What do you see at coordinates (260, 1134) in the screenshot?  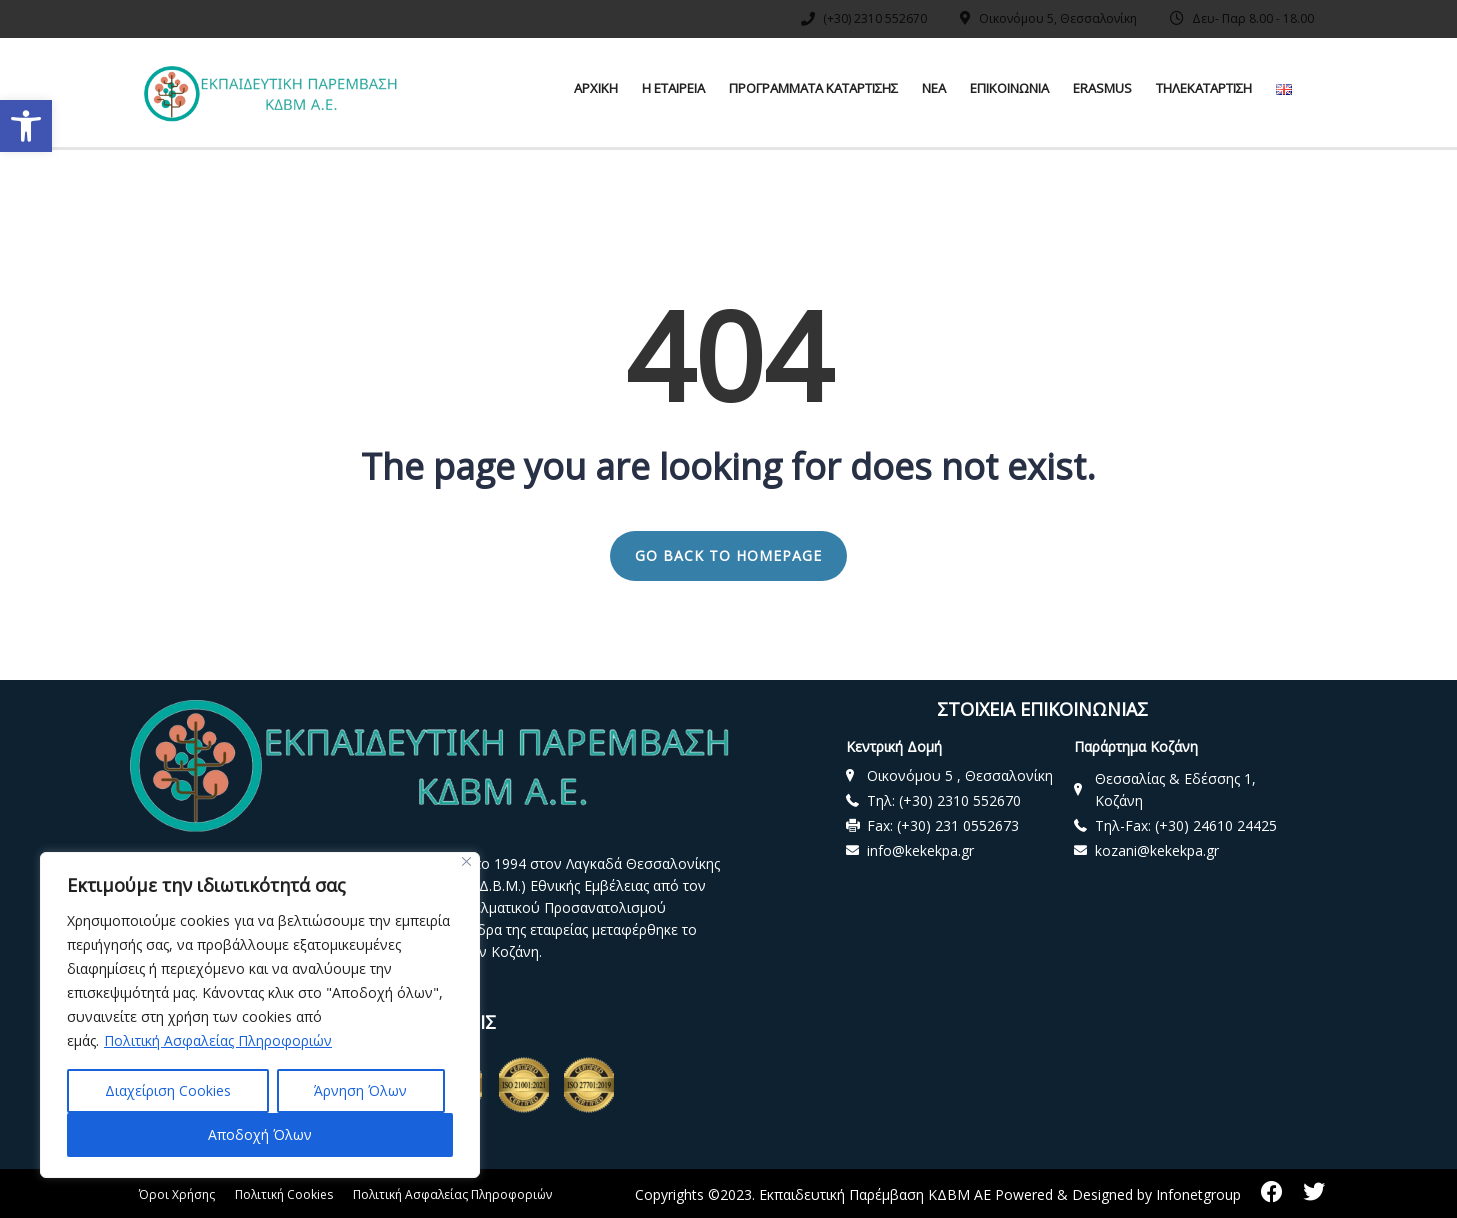 I see `Αποδοχή Όλων` at bounding box center [260, 1134].